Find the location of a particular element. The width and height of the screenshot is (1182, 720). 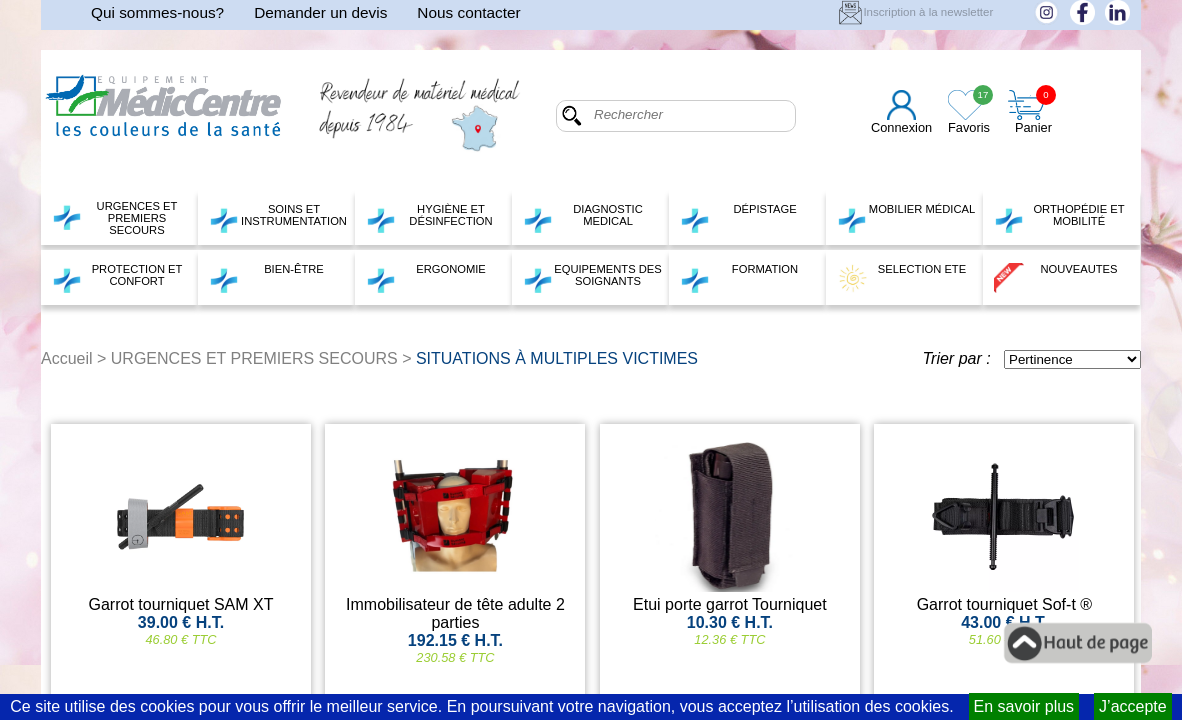

ERGONOMIE is located at coordinates (426, 278).